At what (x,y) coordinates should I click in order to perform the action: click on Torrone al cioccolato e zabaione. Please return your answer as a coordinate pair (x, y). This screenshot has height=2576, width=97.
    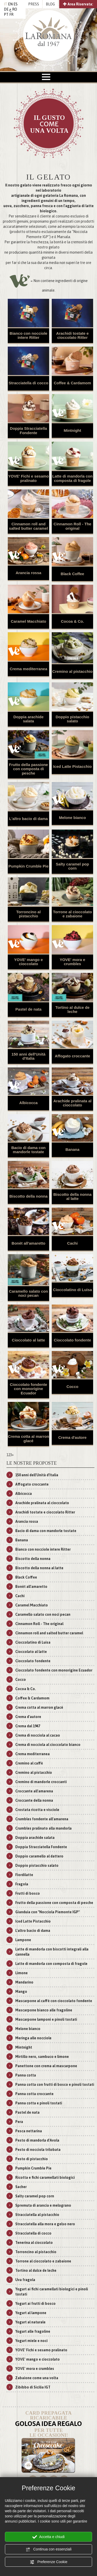
    Looking at the image, I should click on (72, 914).